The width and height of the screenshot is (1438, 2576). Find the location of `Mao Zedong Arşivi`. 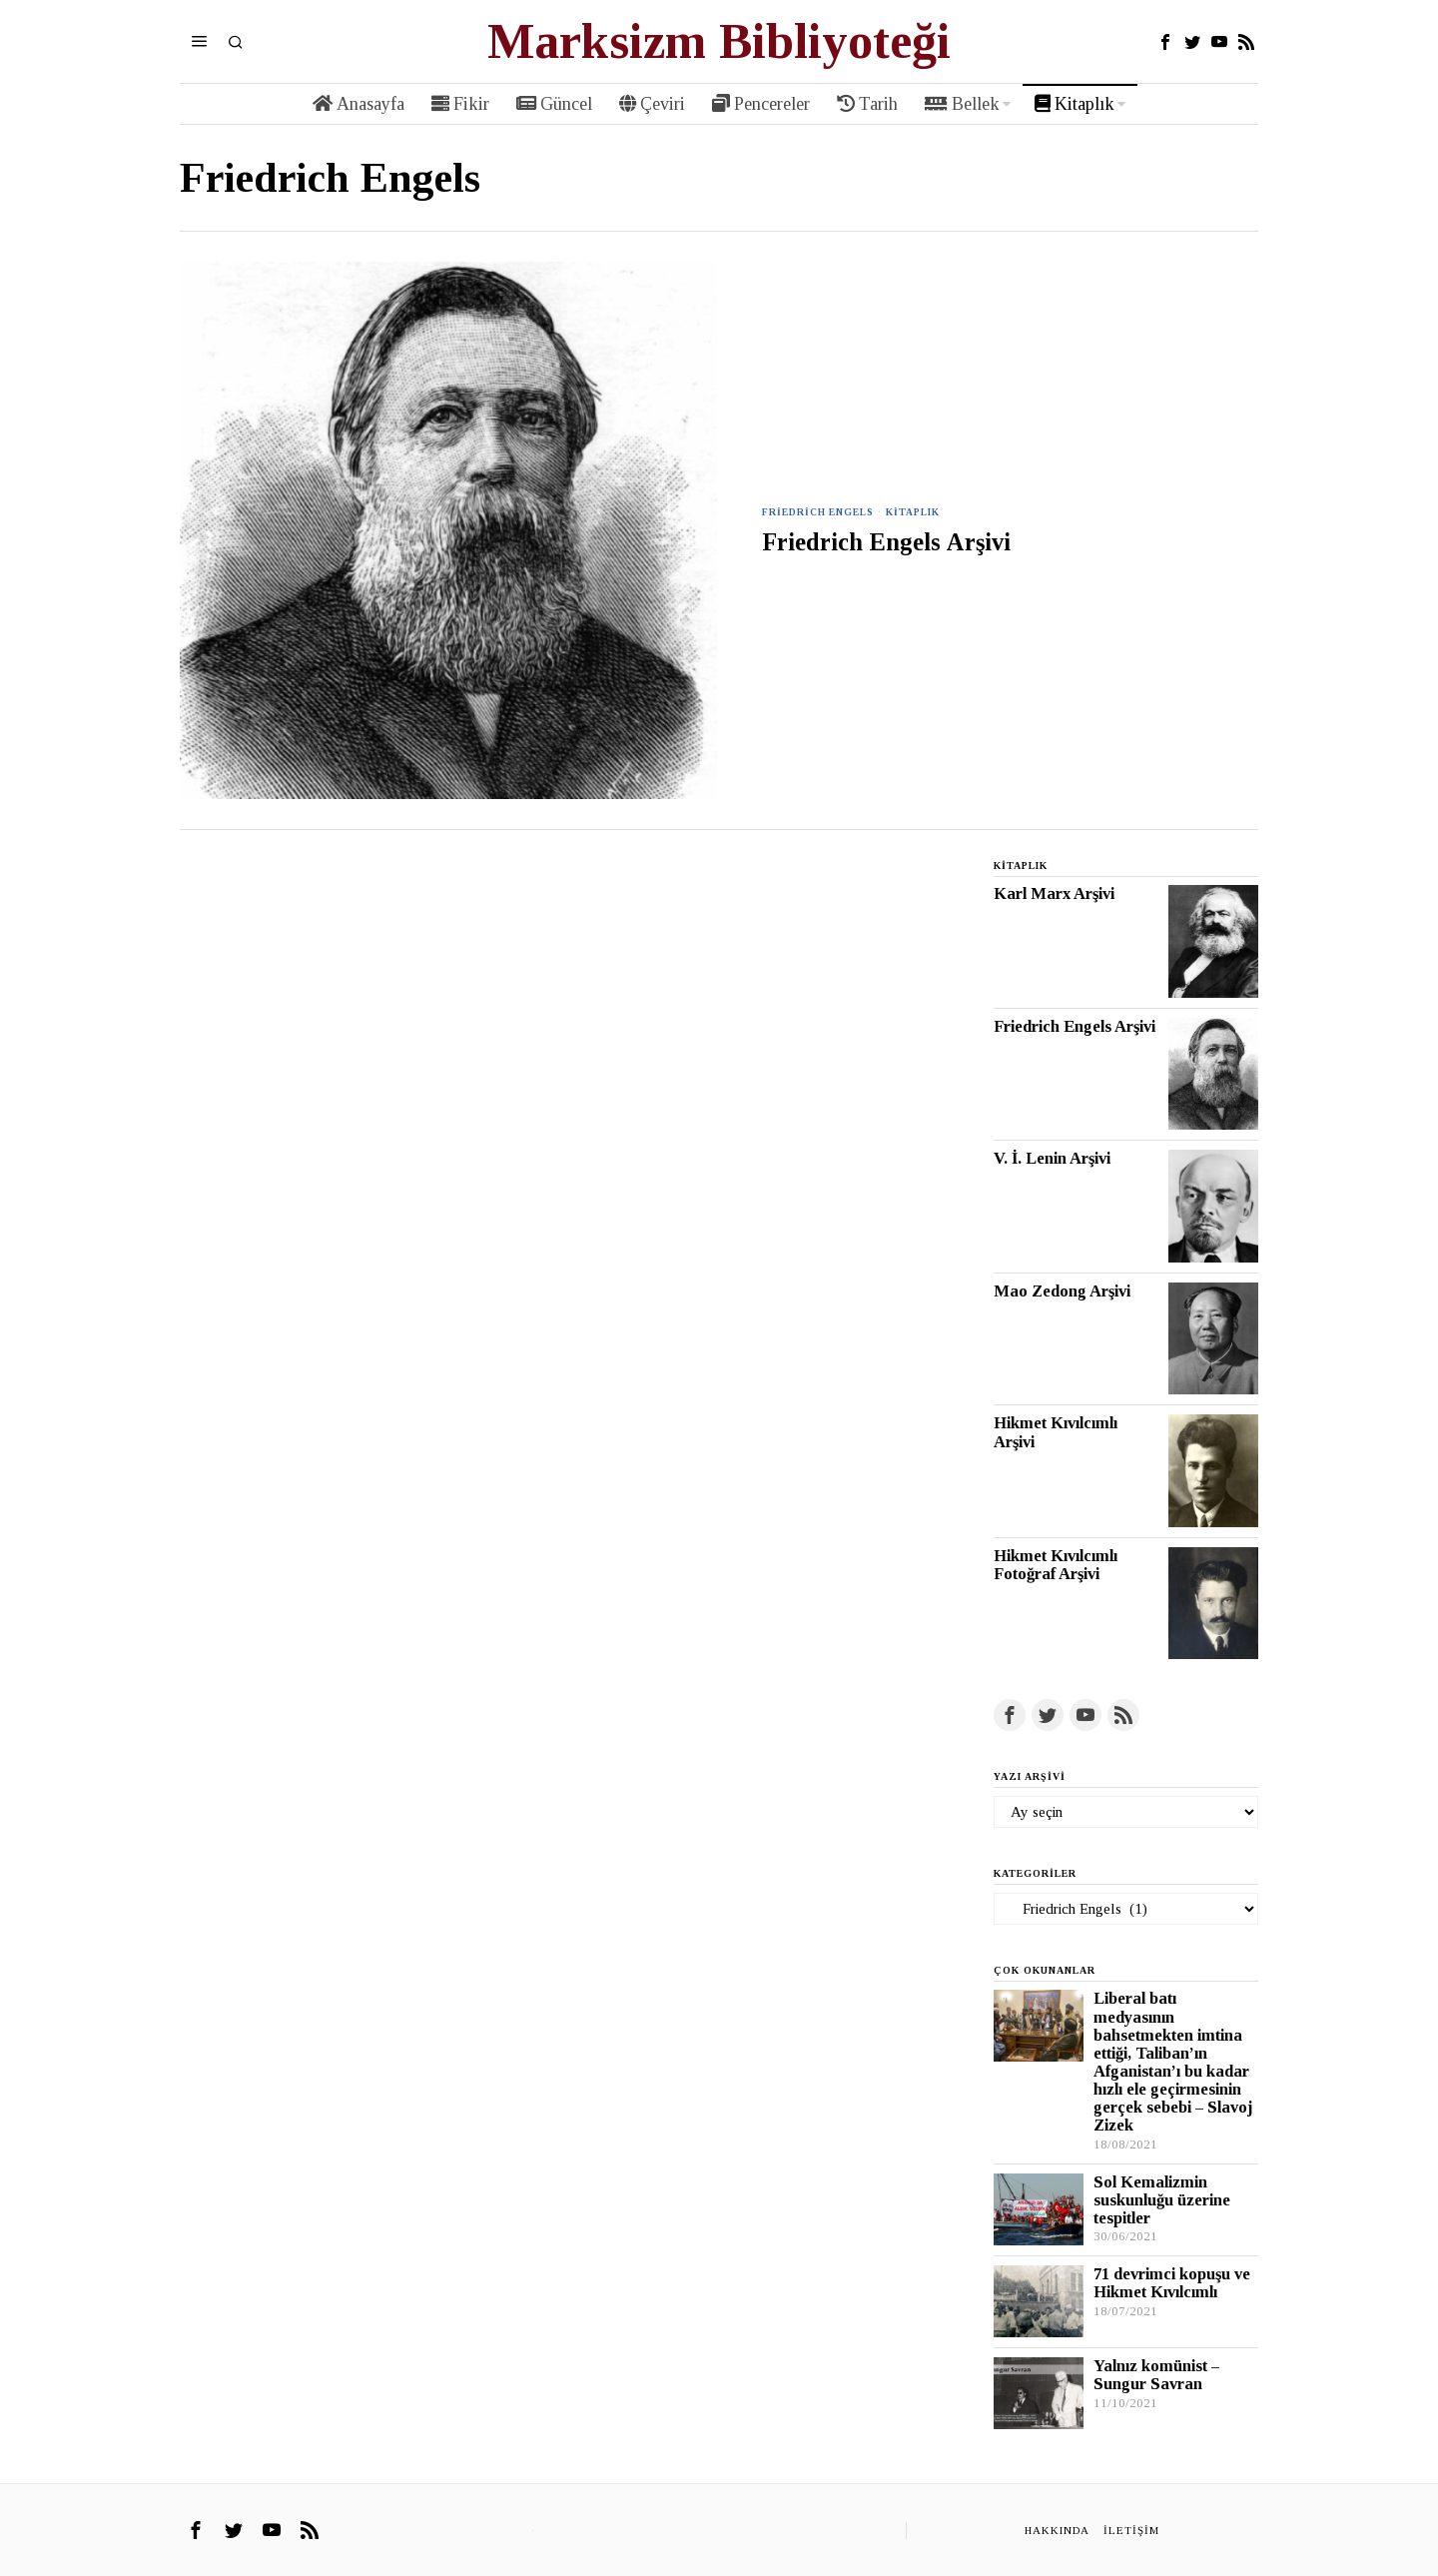

Mao Zedong Arşivi is located at coordinates (1062, 1291).